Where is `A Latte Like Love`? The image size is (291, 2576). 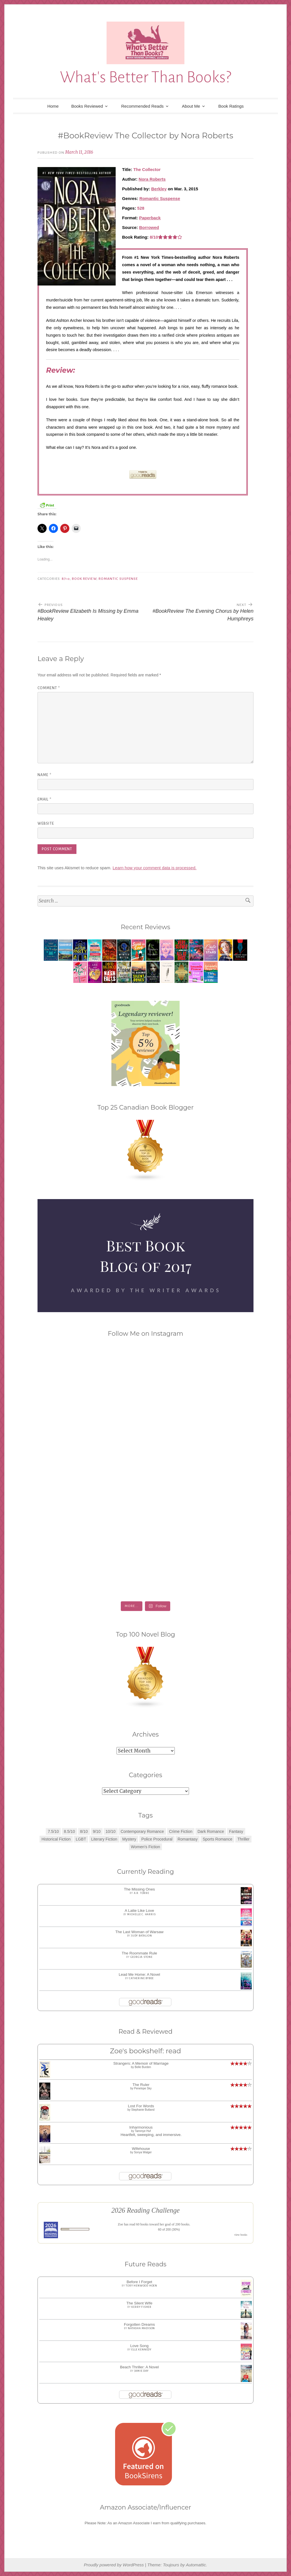 A Latte Like Love is located at coordinates (139, 1910).